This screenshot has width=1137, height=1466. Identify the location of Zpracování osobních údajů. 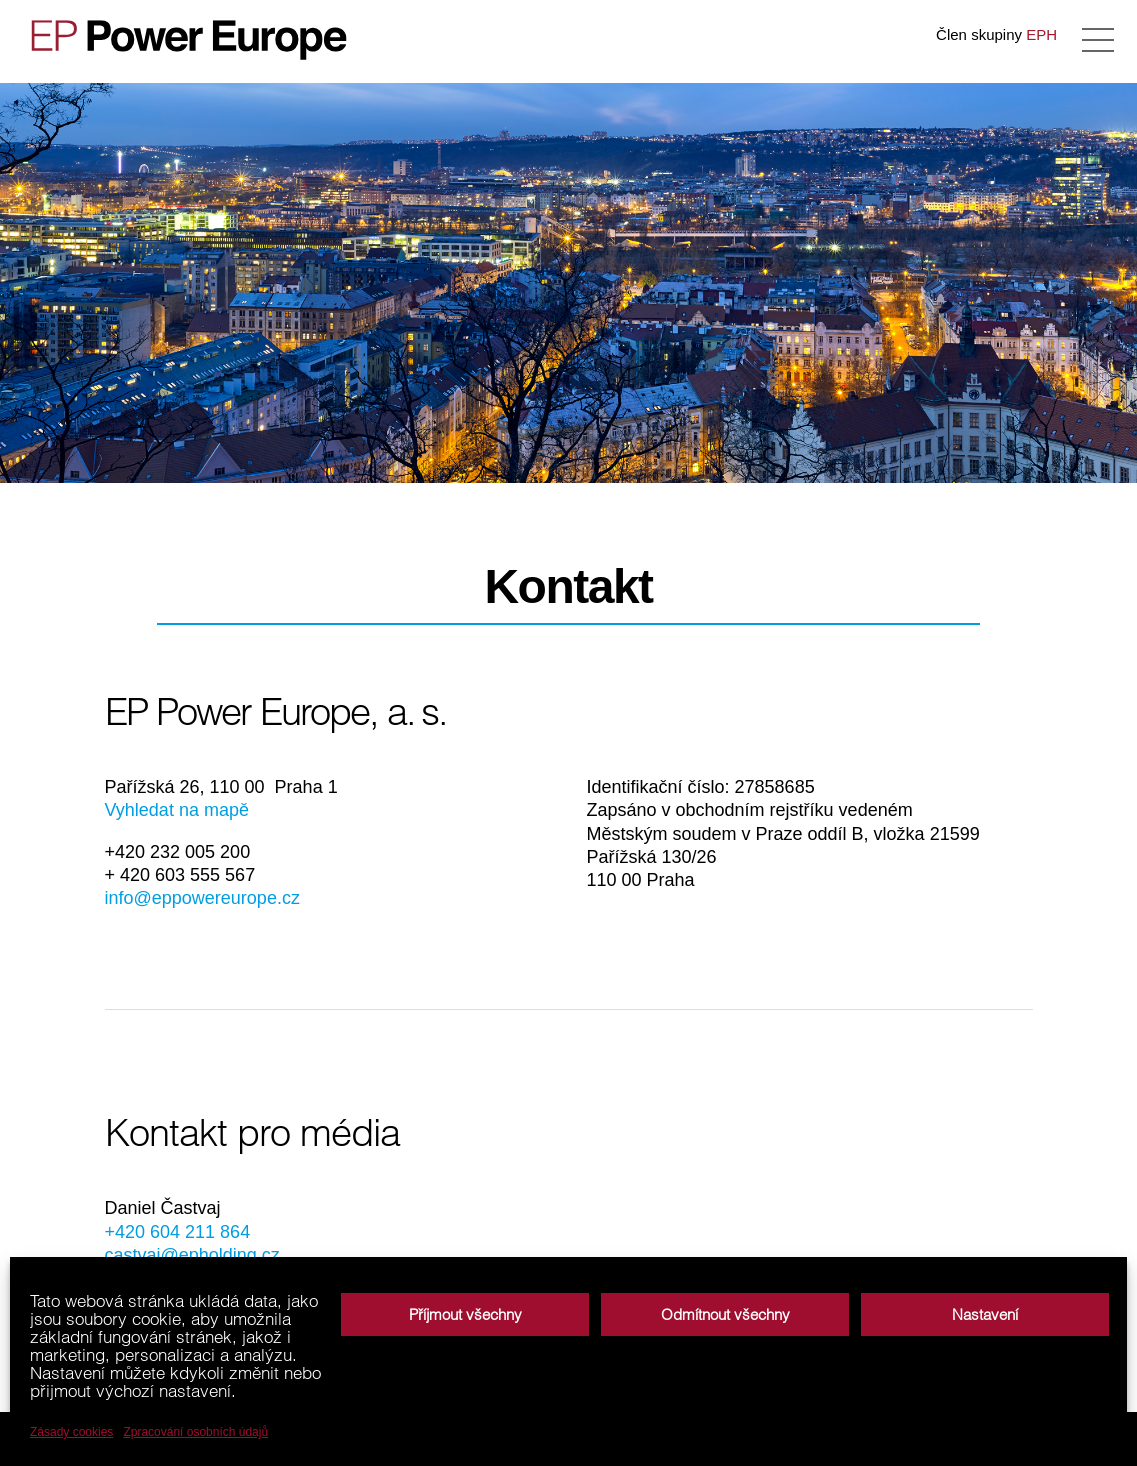
(195, 1432).